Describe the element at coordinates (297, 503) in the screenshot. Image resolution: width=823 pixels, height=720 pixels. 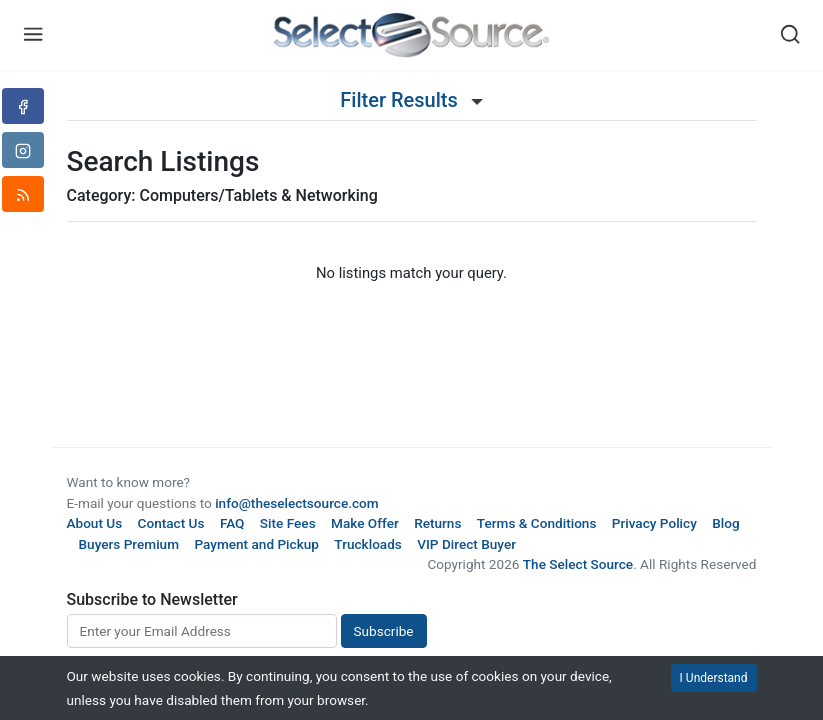
I see `info@theselectsource.com` at that location.